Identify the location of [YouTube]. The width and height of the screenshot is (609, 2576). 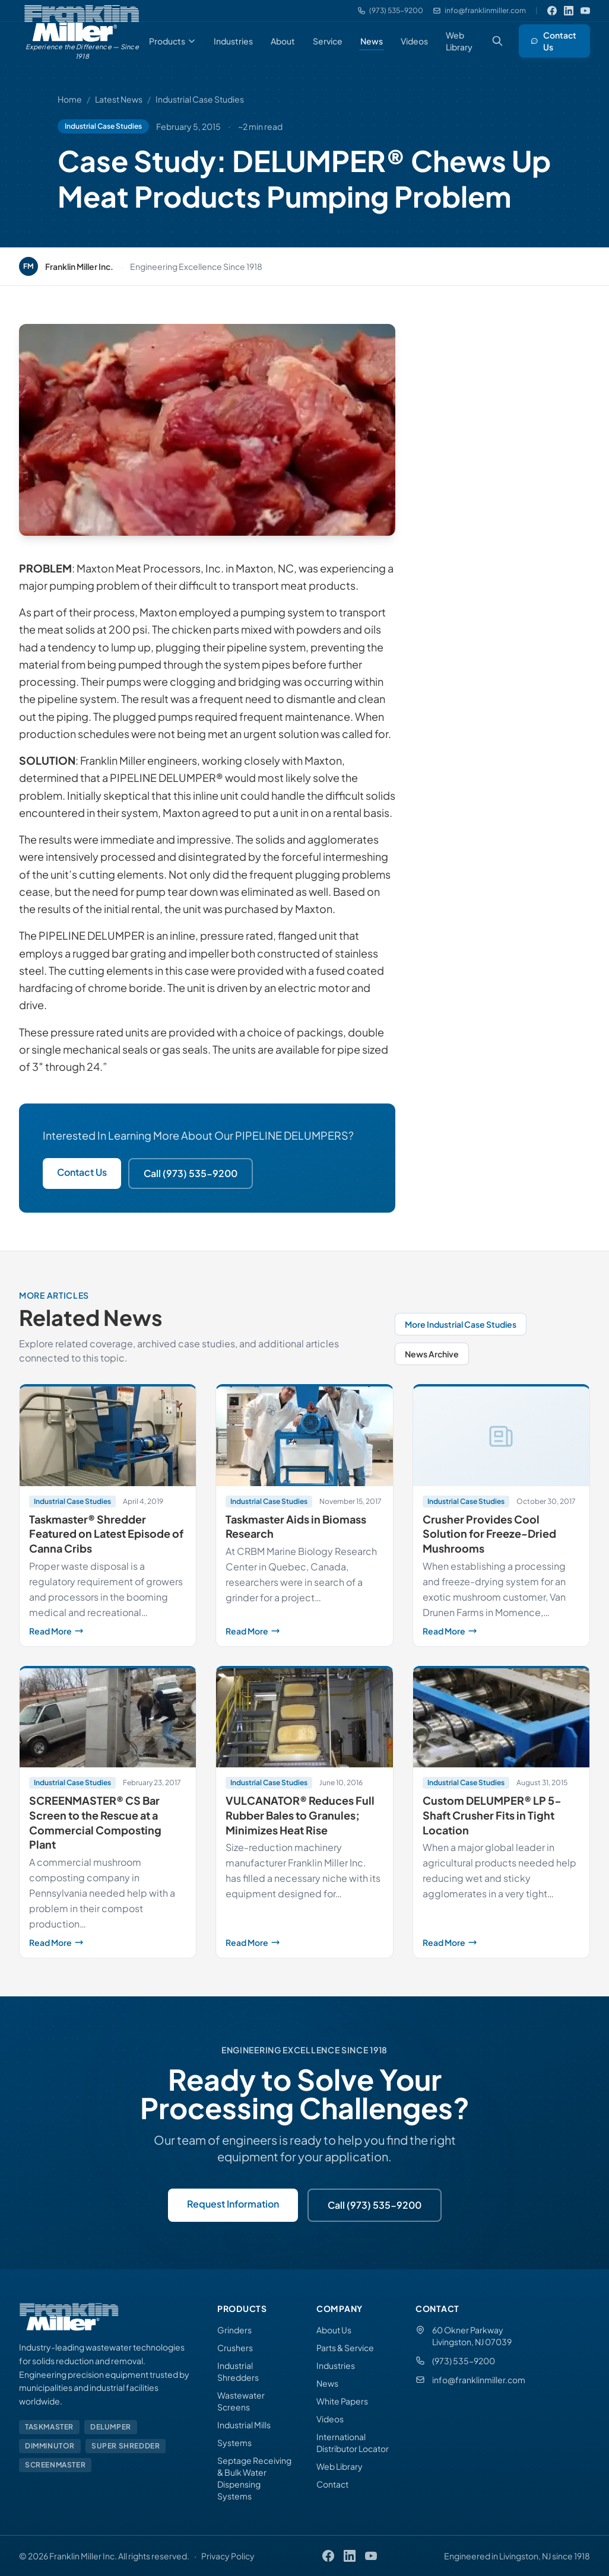
(585, 10).